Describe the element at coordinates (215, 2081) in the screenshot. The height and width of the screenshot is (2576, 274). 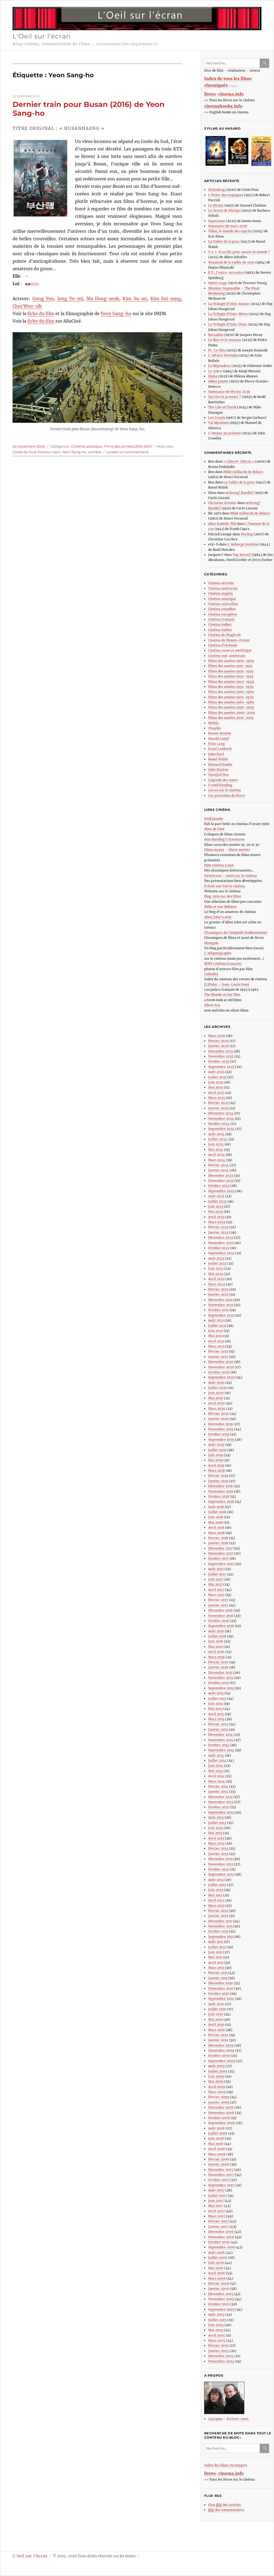
I see `Mai 2009` at that location.